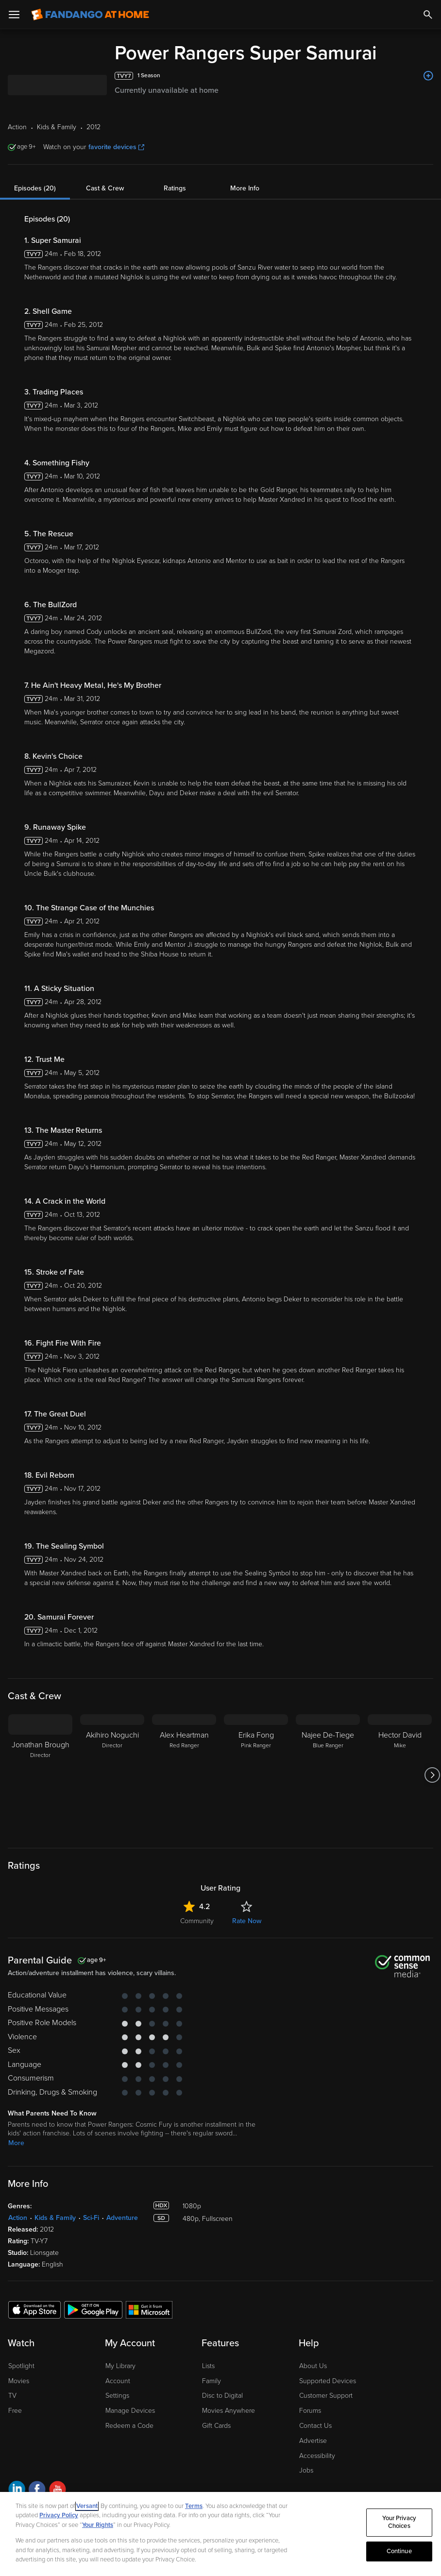  Describe the element at coordinates (399, 2522) in the screenshot. I see `Your Privacy Choices [Your Privacy Choices, Opens the preference center dialog]` at that location.